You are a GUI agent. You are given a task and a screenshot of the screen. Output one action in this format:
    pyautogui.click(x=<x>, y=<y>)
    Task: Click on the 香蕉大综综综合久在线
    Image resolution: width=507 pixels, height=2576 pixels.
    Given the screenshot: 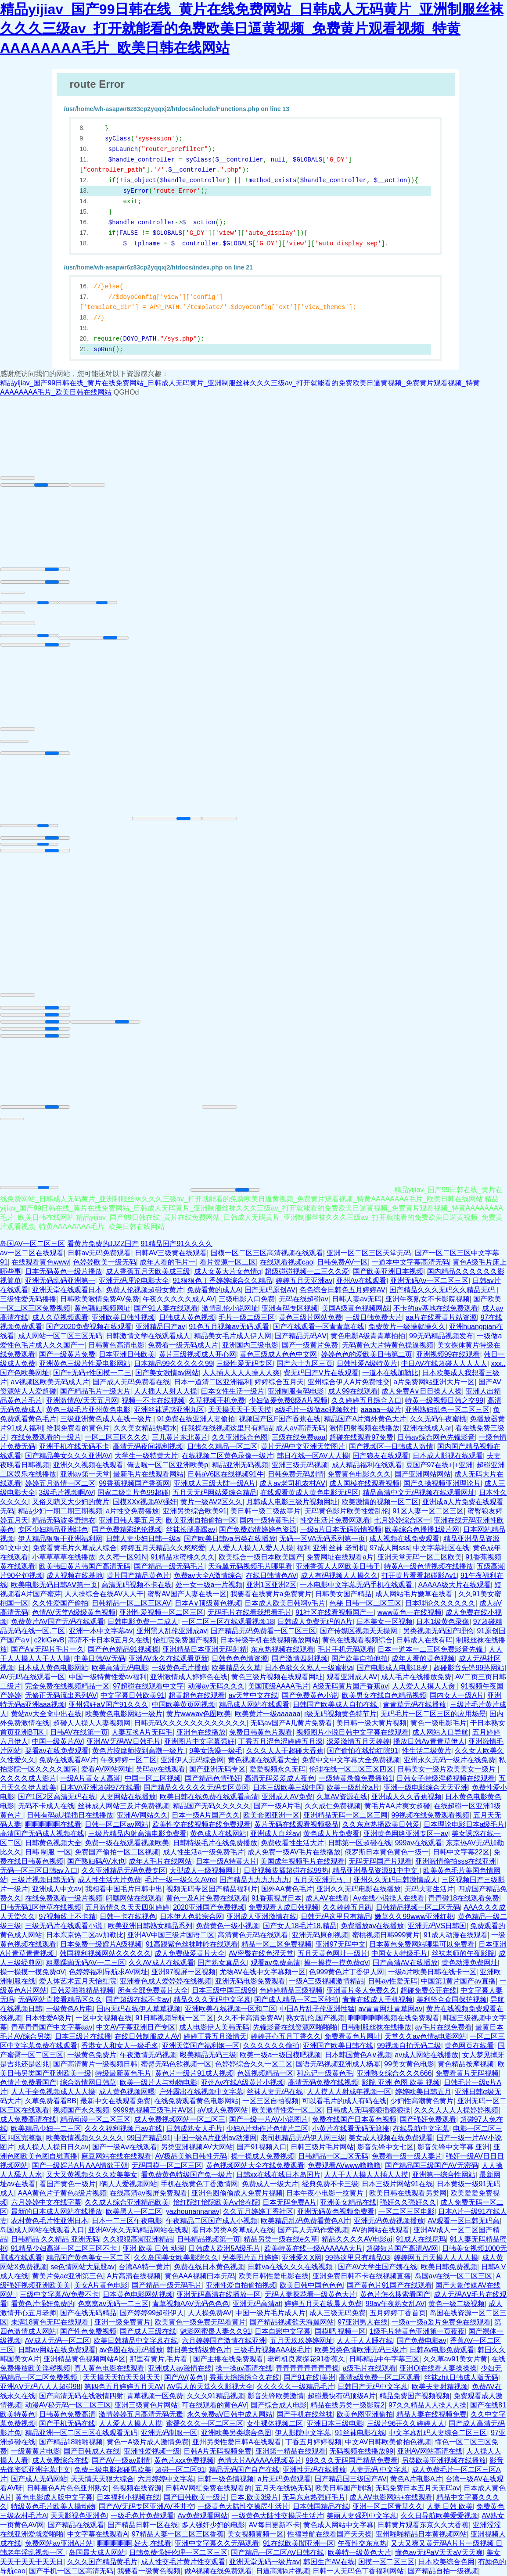 What is the action you would take?
    pyautogui.click(x=244, y=2377)
    